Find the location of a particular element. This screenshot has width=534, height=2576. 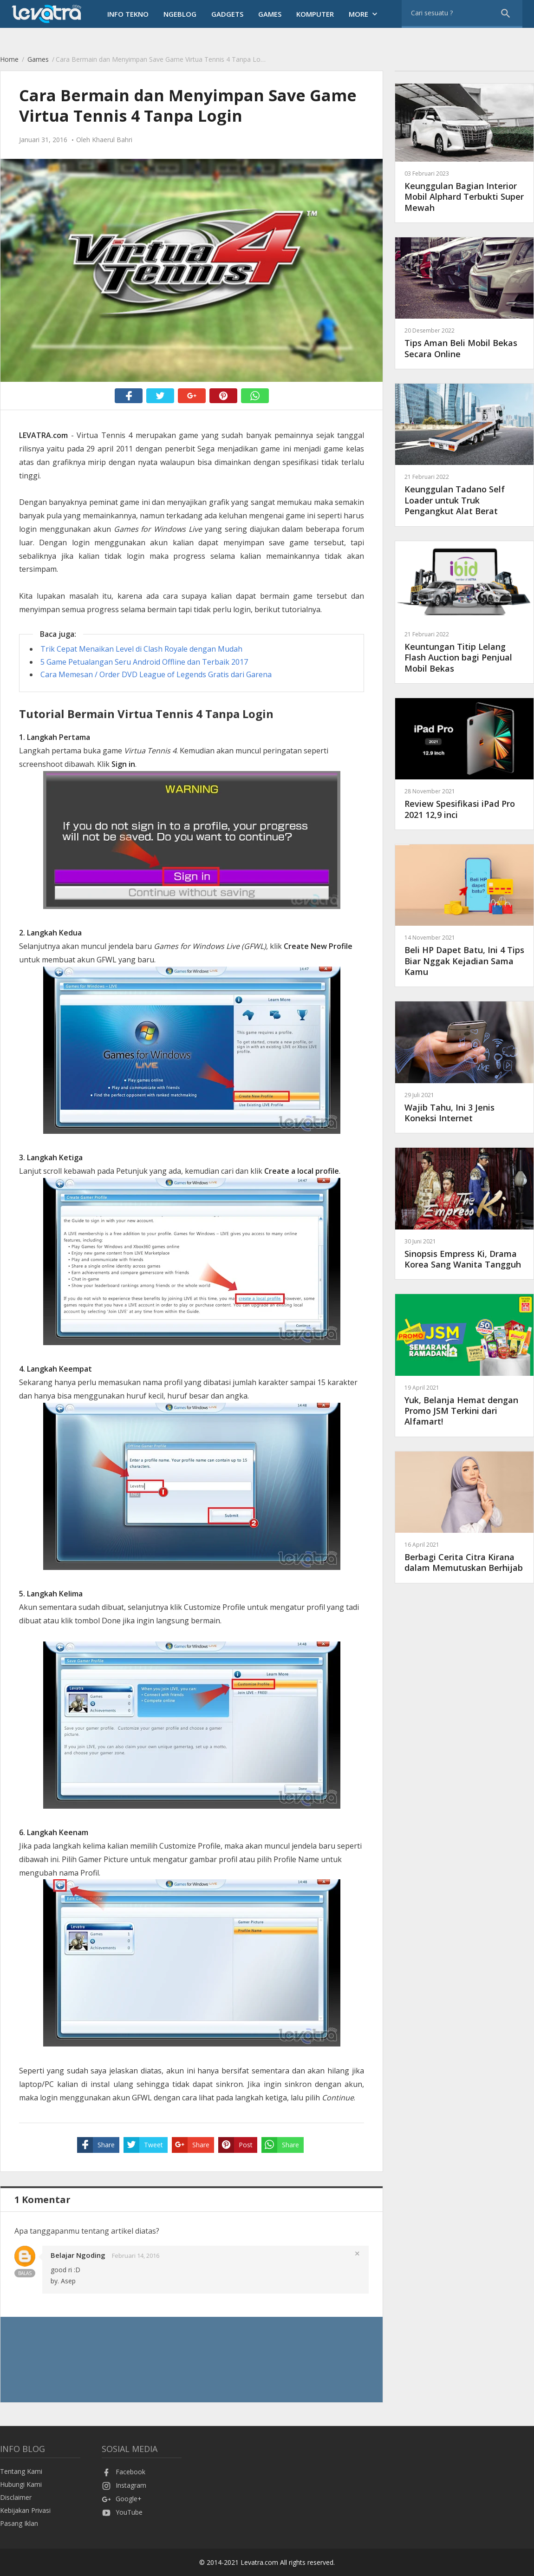

Beli HP Dapet Batu, Ini 4 Tips Biar Nggak Kejadian Sama Kamu is located at coordinates (464, 955).